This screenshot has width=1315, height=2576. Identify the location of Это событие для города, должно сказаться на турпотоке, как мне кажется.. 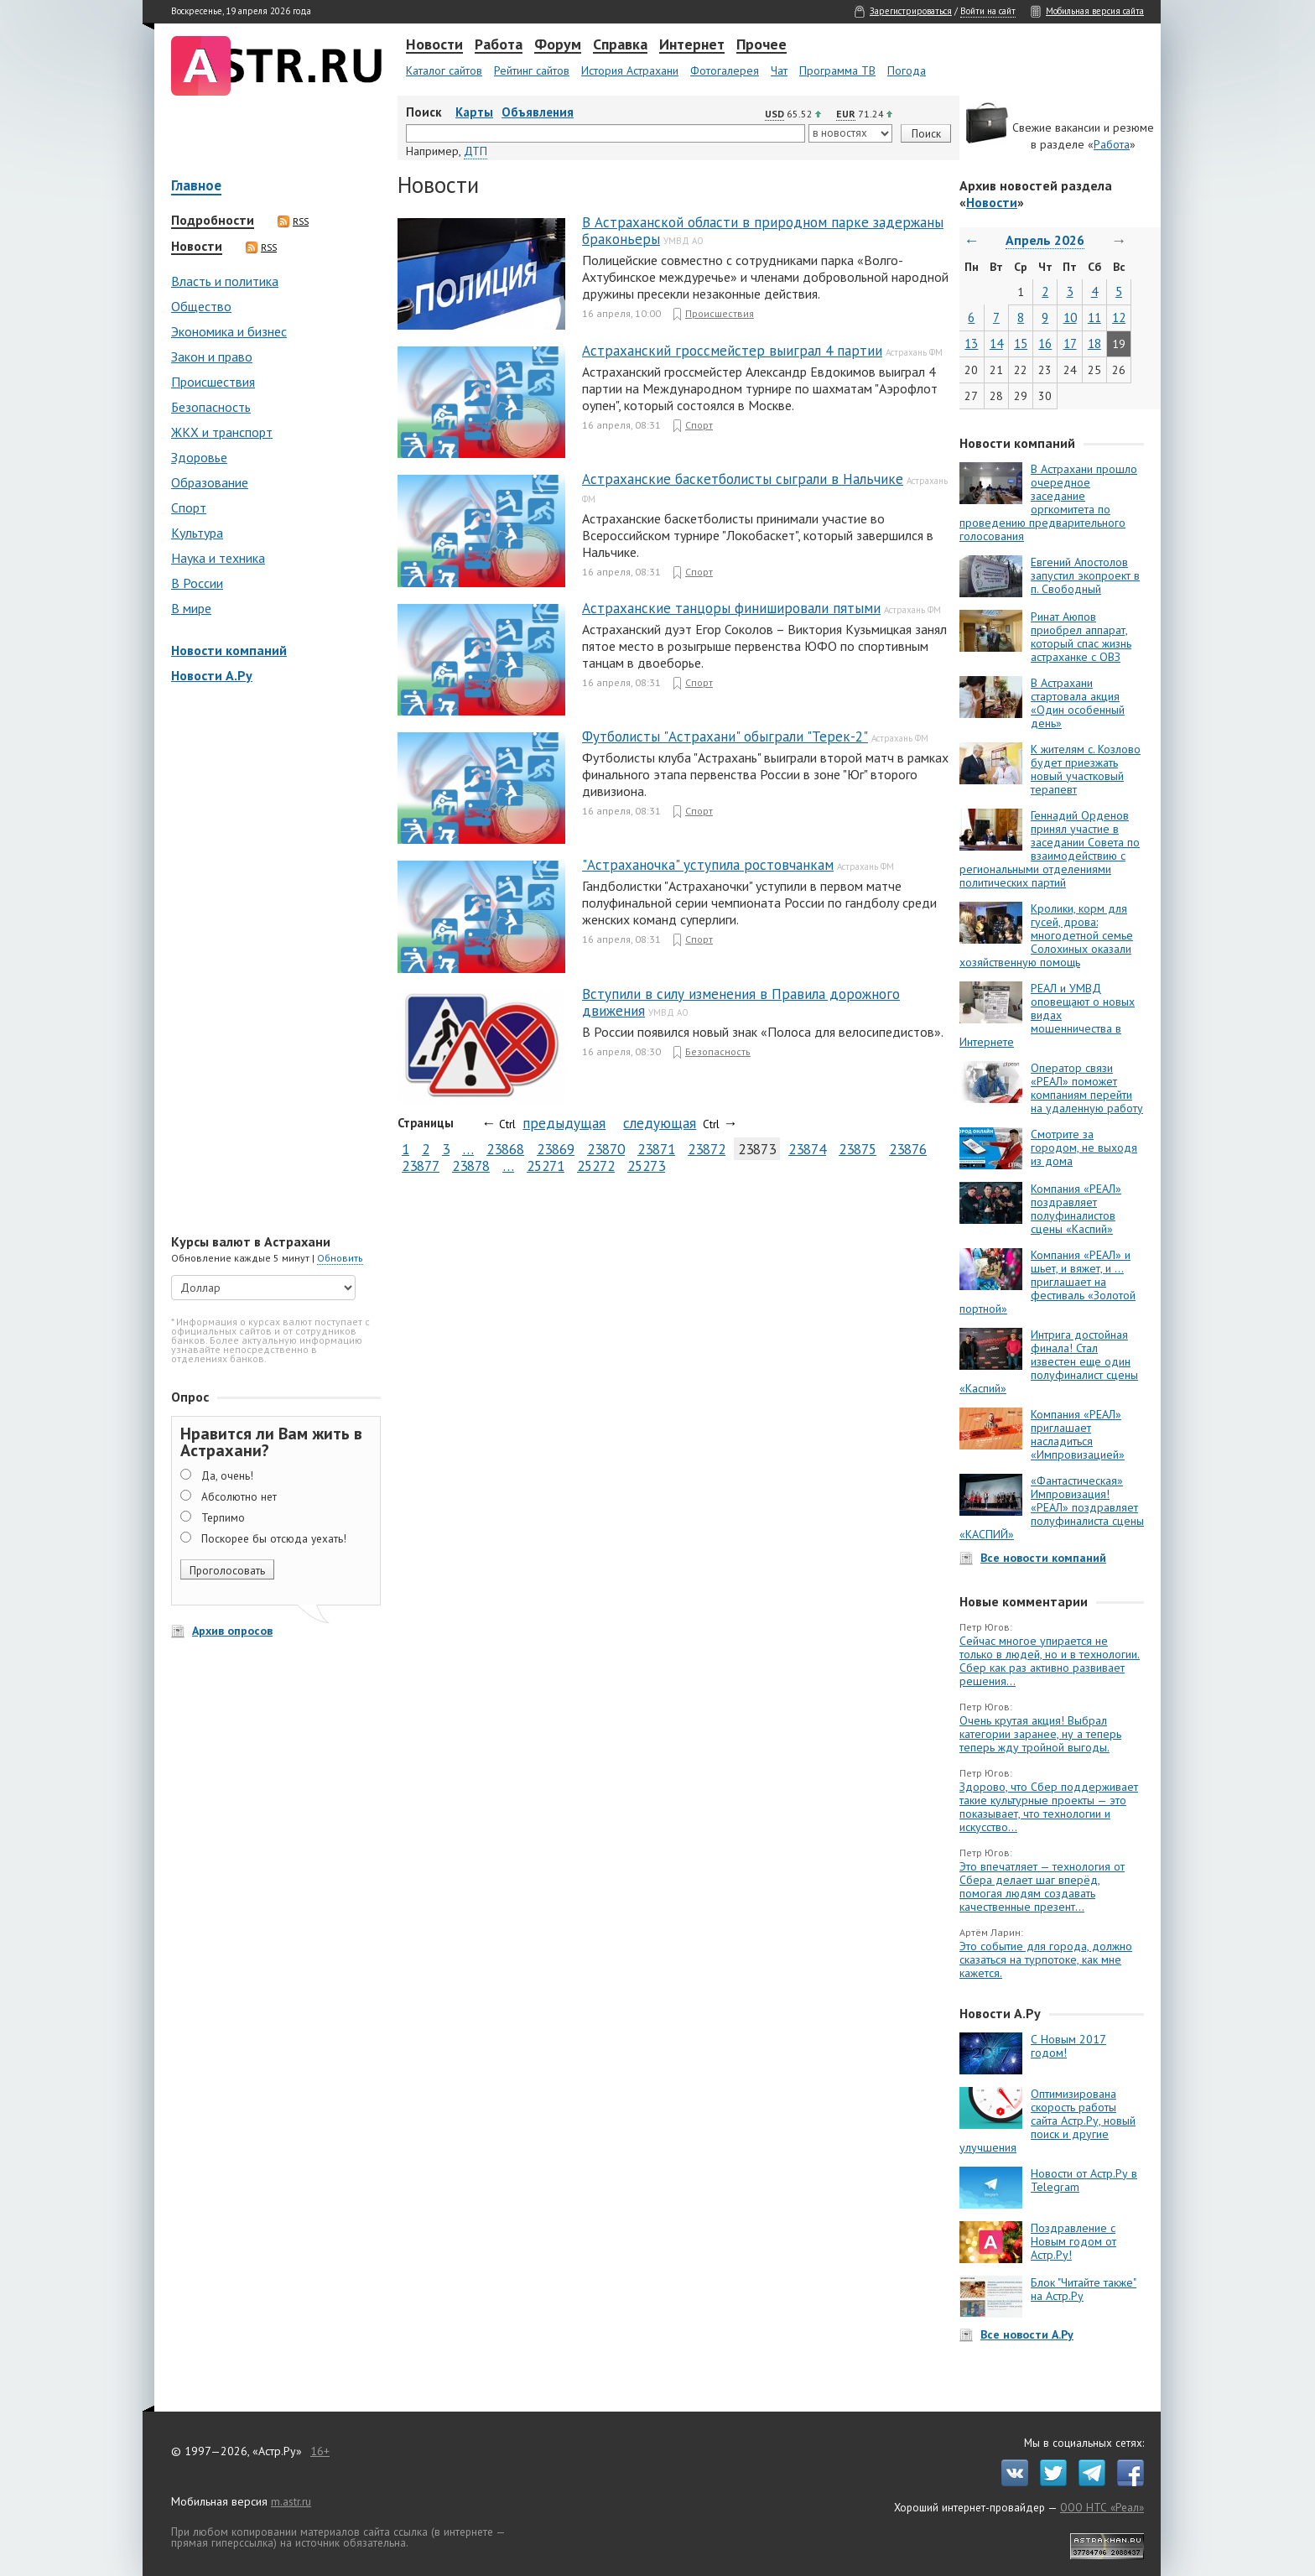
(1045, 1959).